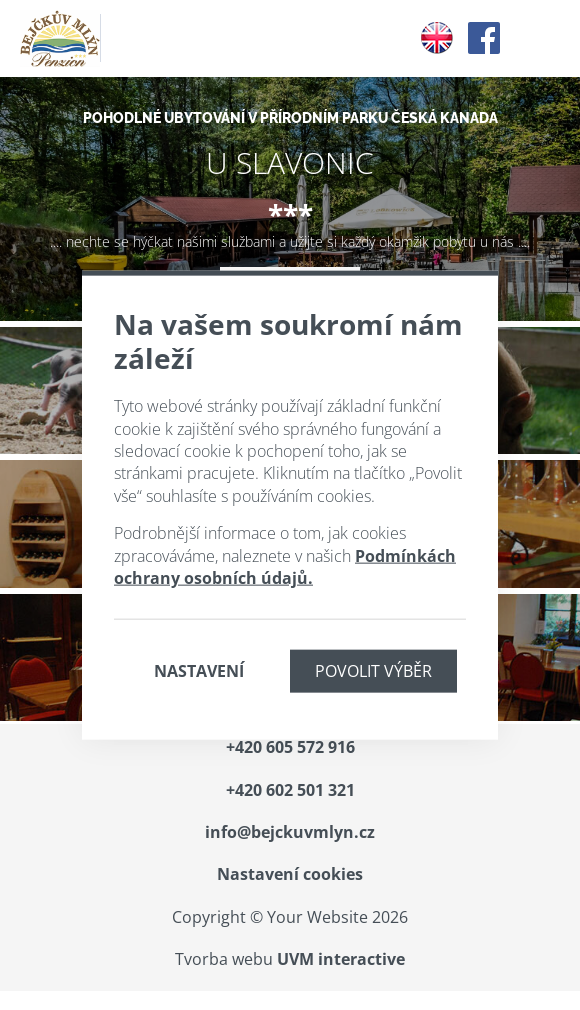  Describe the element at coordinates (290, 747) in the screenshot. I see `+420` at that location.